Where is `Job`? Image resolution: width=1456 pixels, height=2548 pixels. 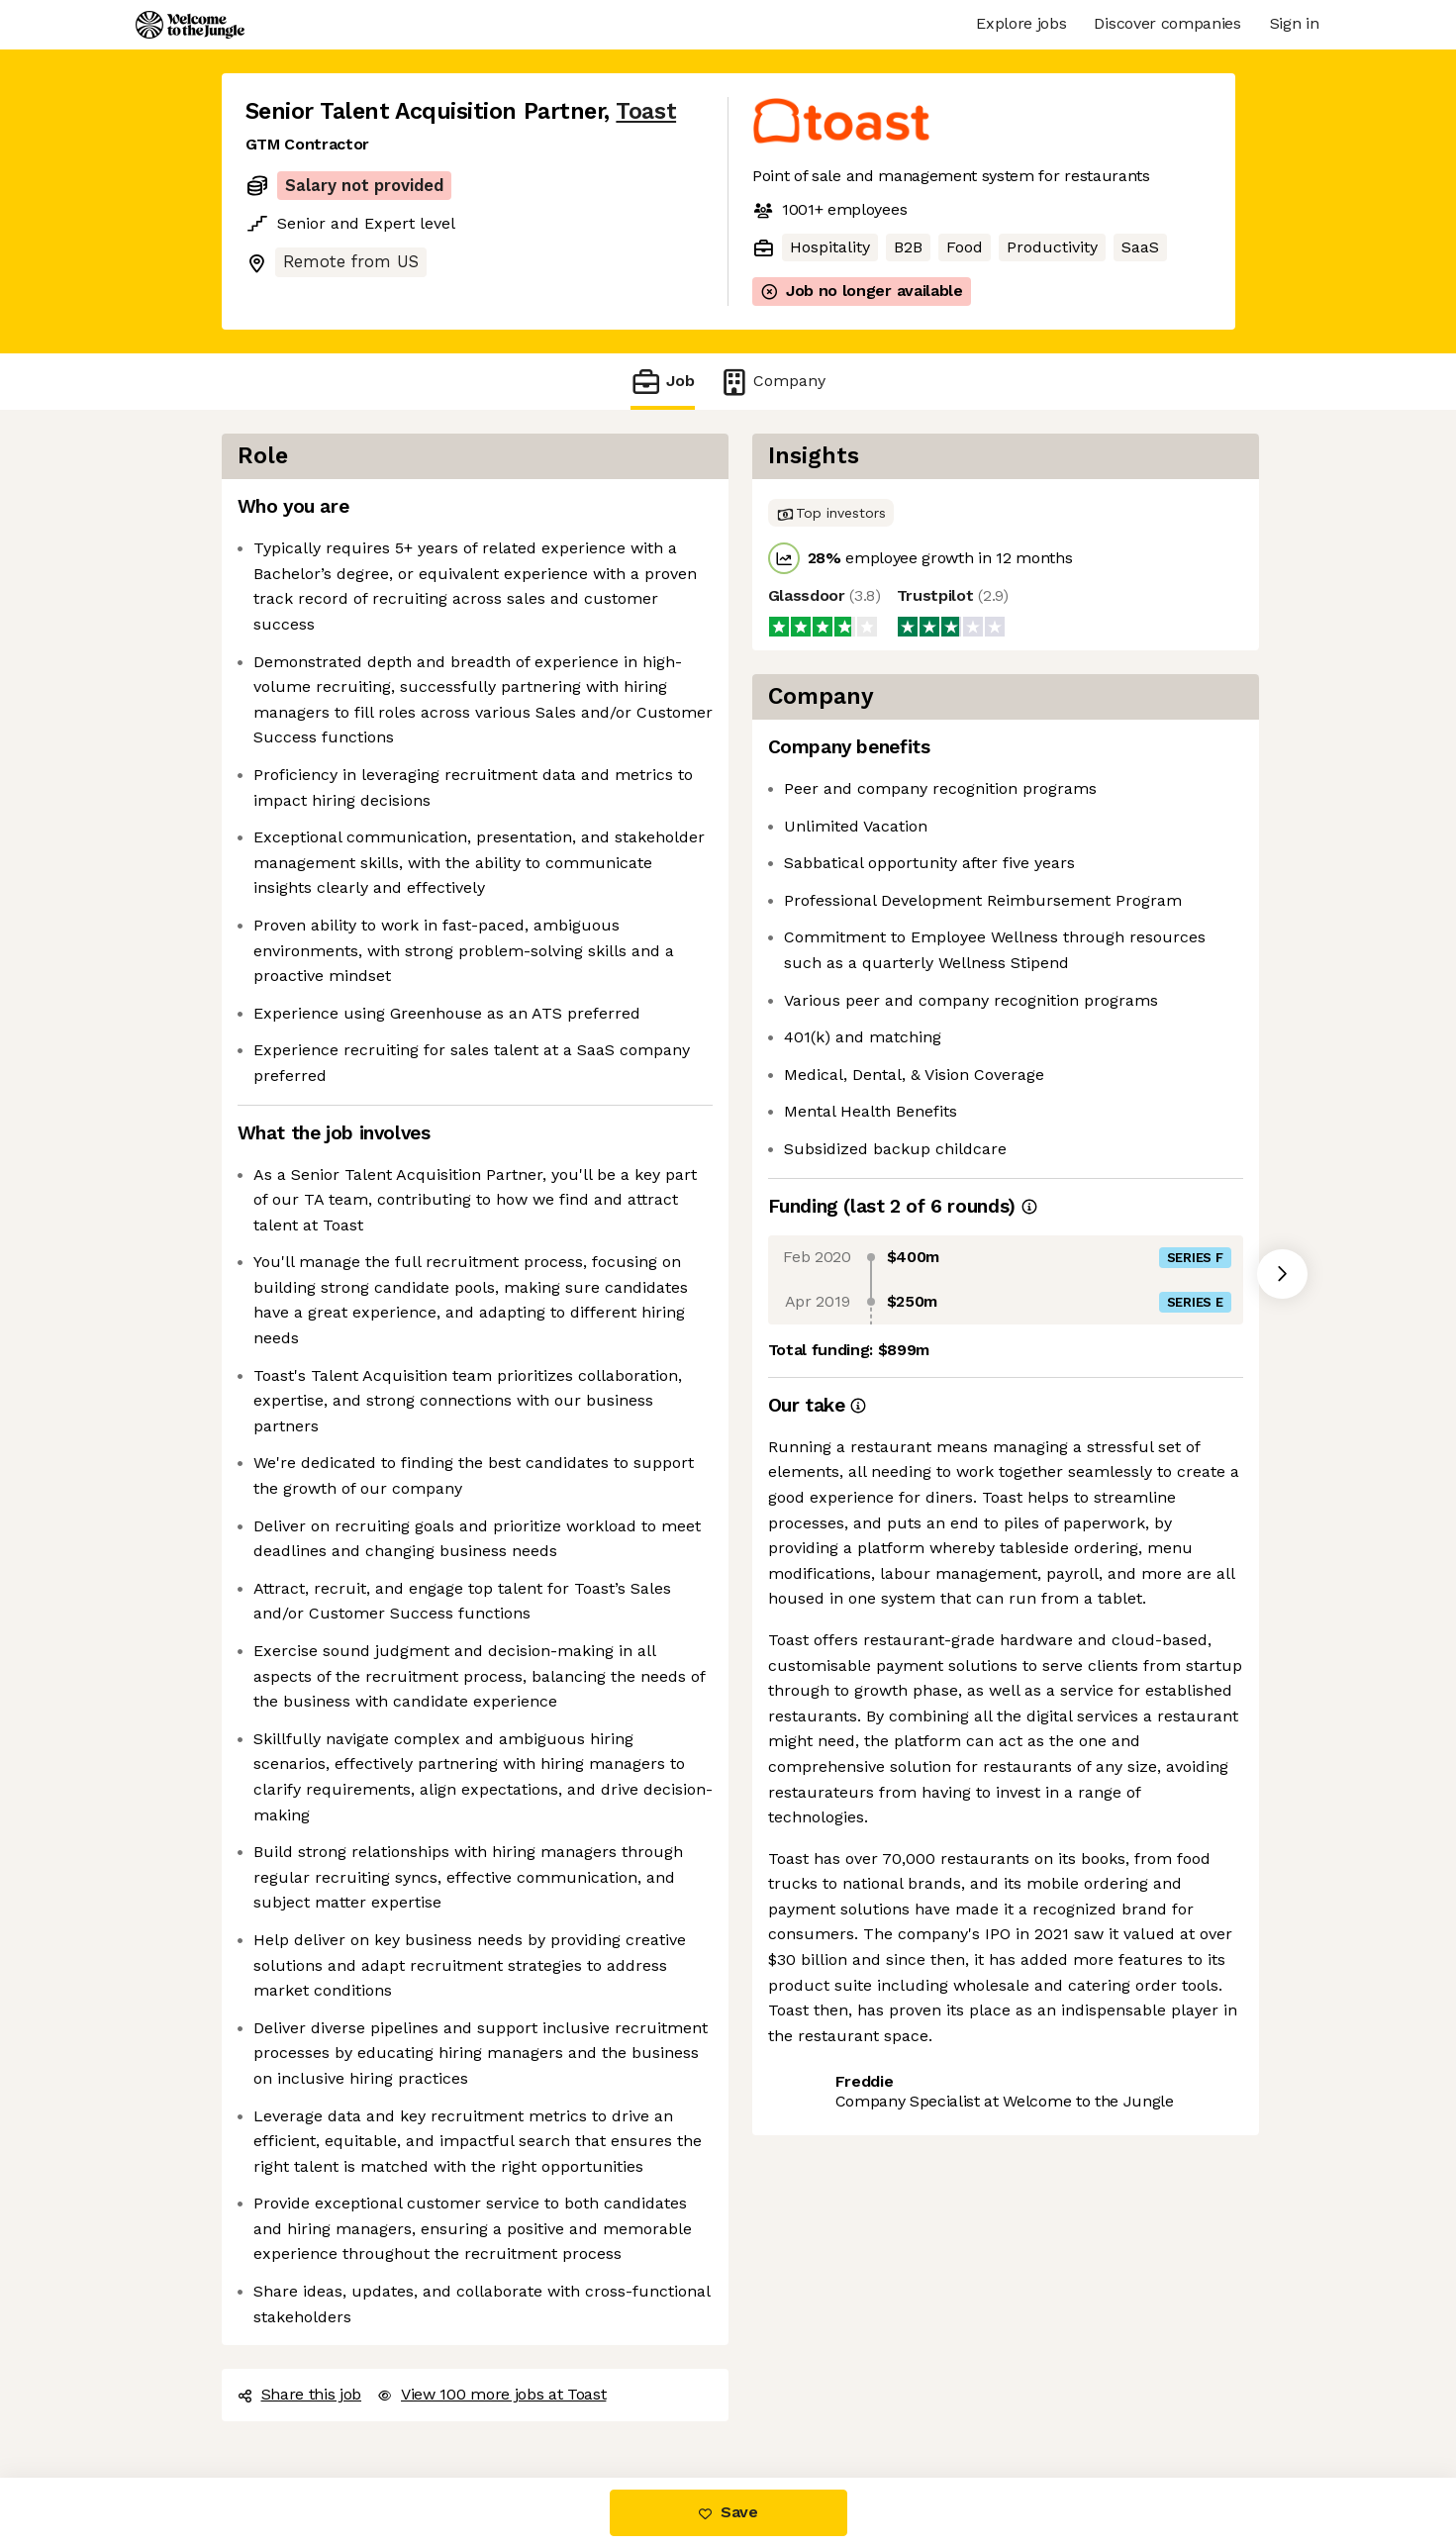 Job is located at coordinates (662, 381).